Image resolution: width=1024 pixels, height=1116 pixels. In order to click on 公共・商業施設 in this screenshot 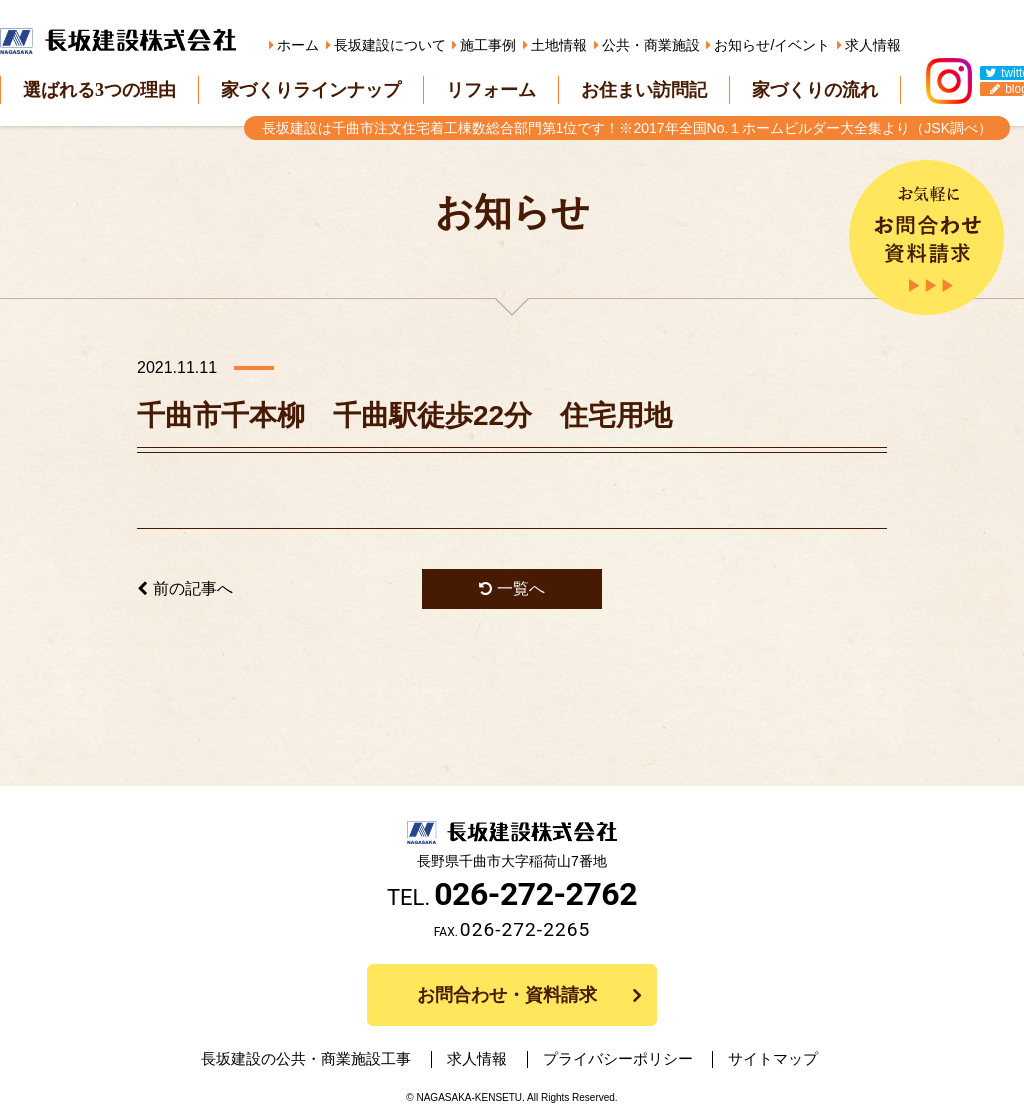, I will do `click(651, 45)`.